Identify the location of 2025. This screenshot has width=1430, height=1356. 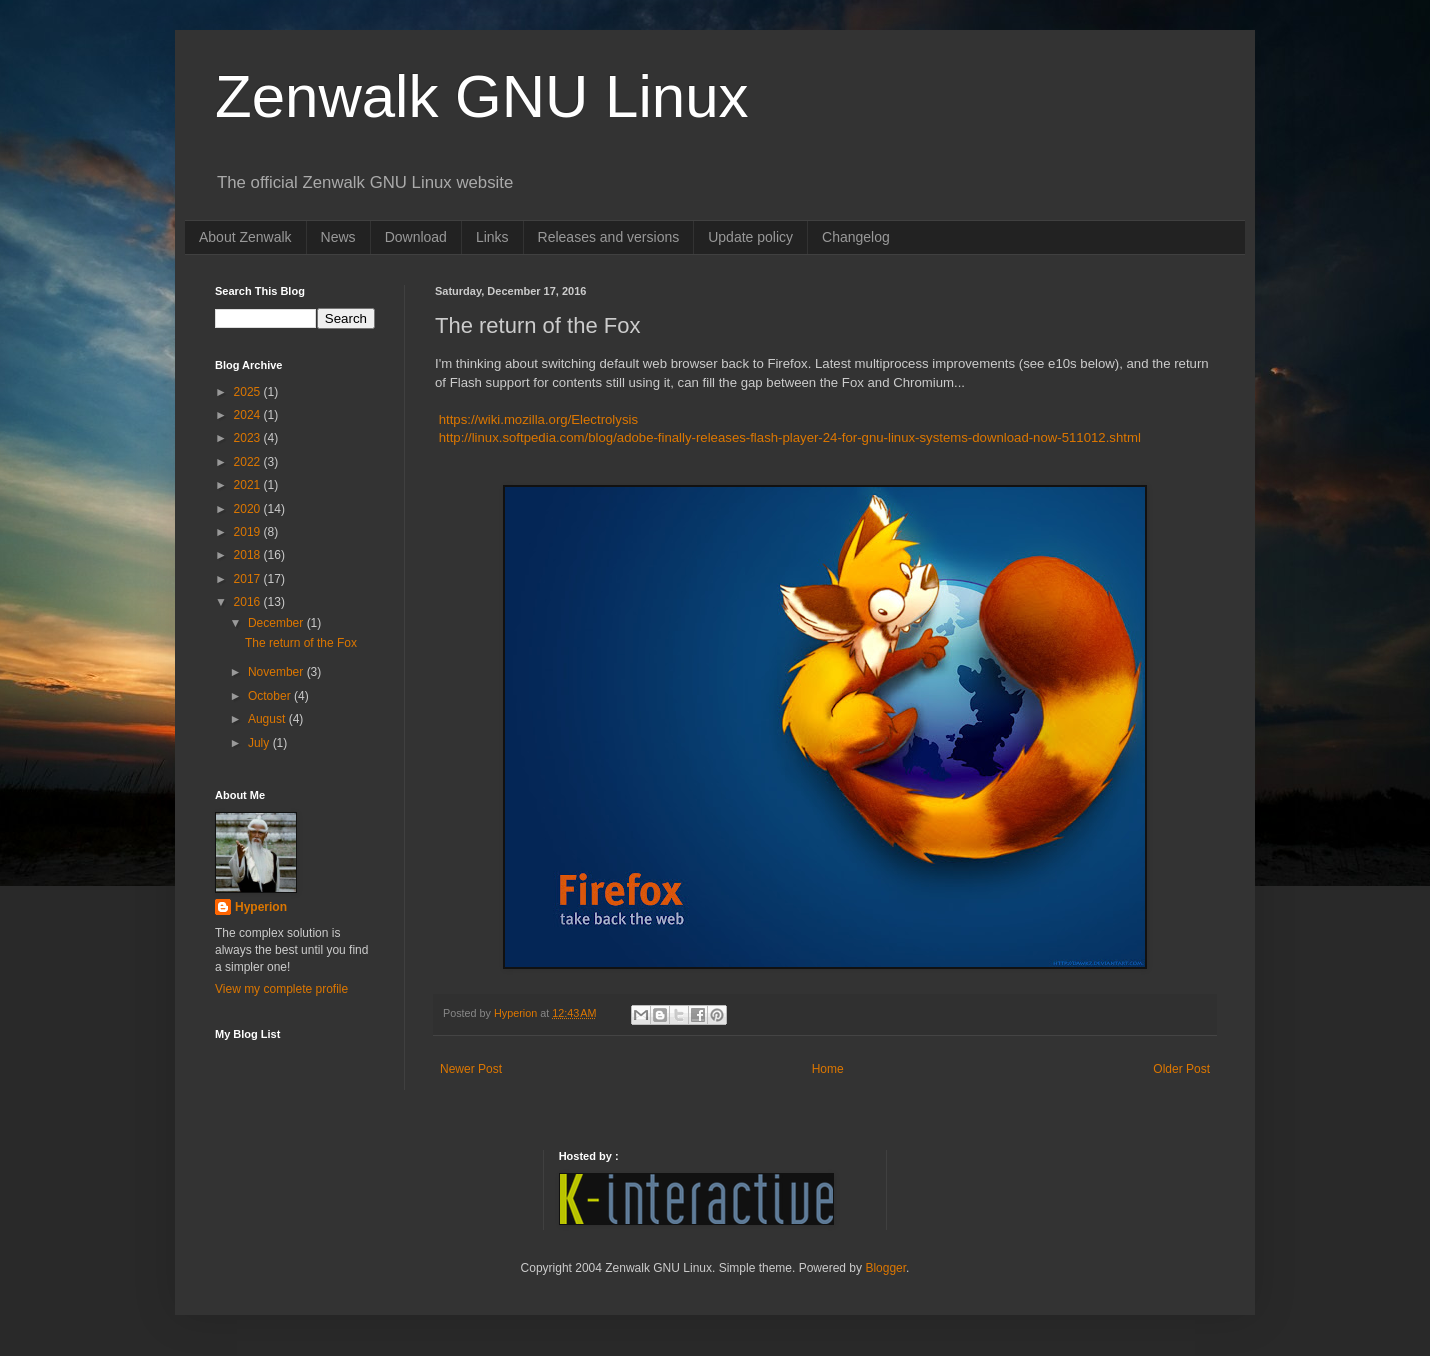
(249, 392).